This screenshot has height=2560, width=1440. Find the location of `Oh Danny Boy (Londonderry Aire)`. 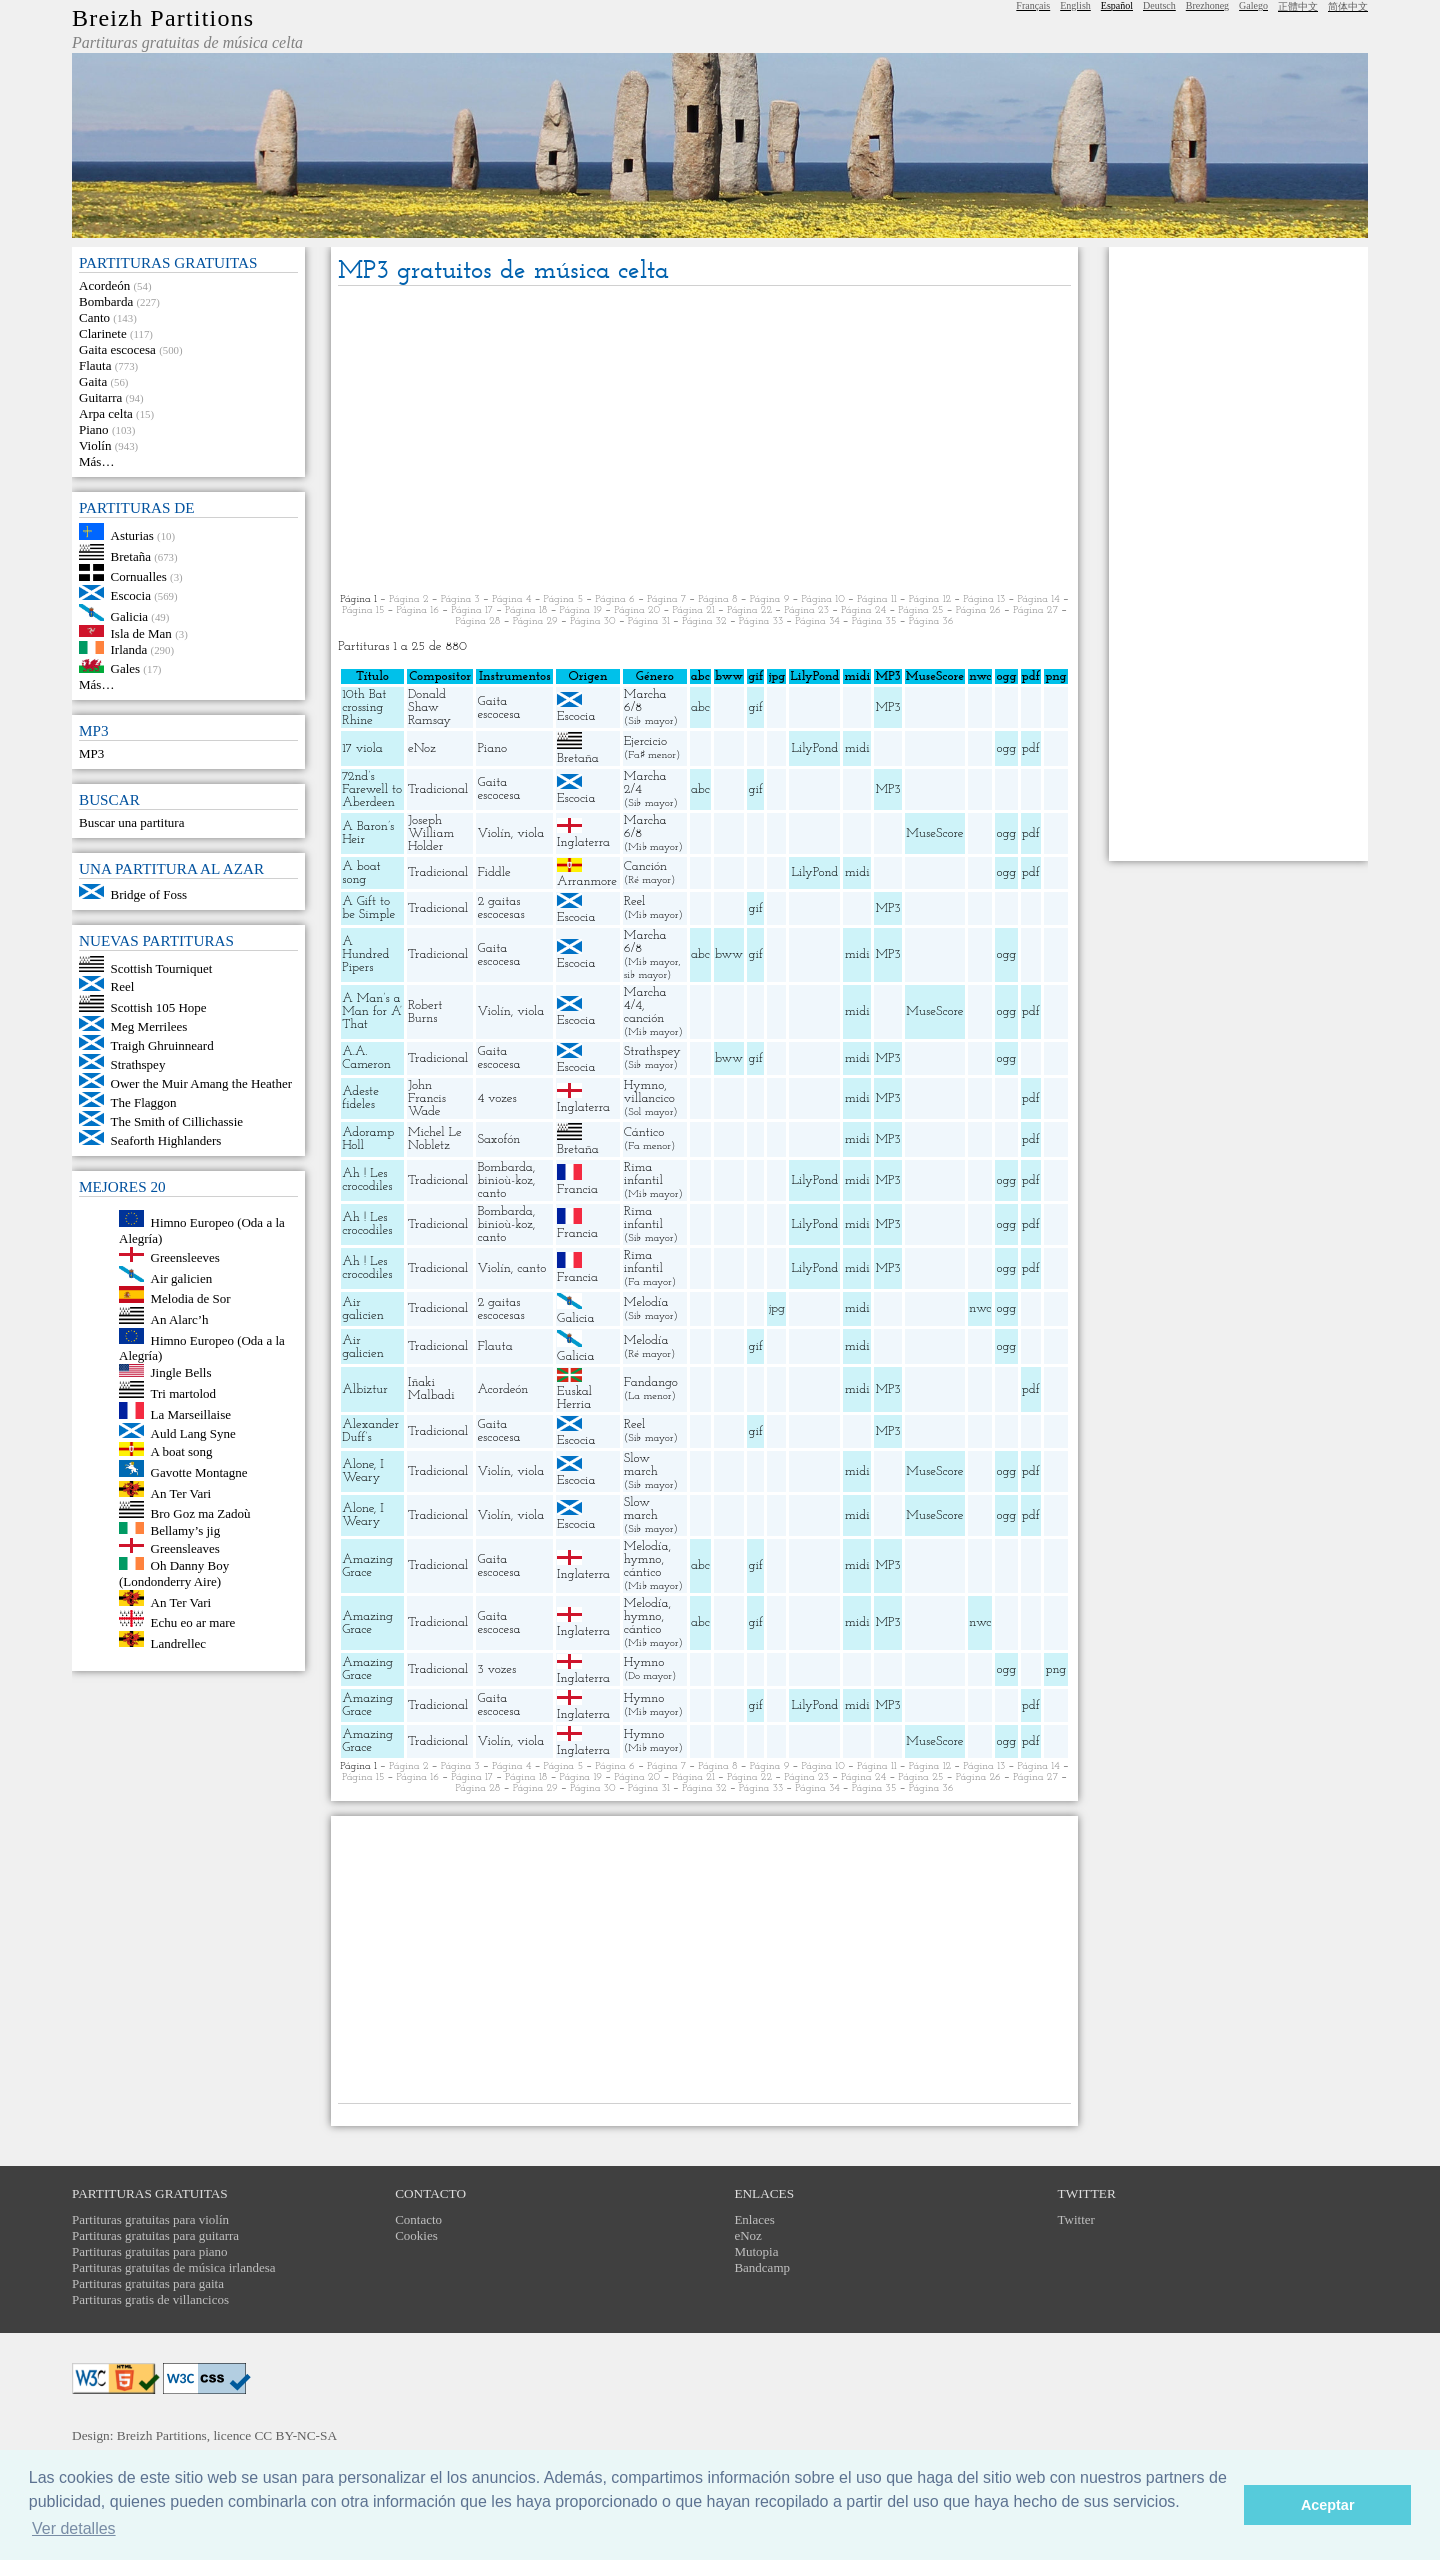

Oh Danny Boy (Londonderry Aire) is located at coordinates (174, 1573).